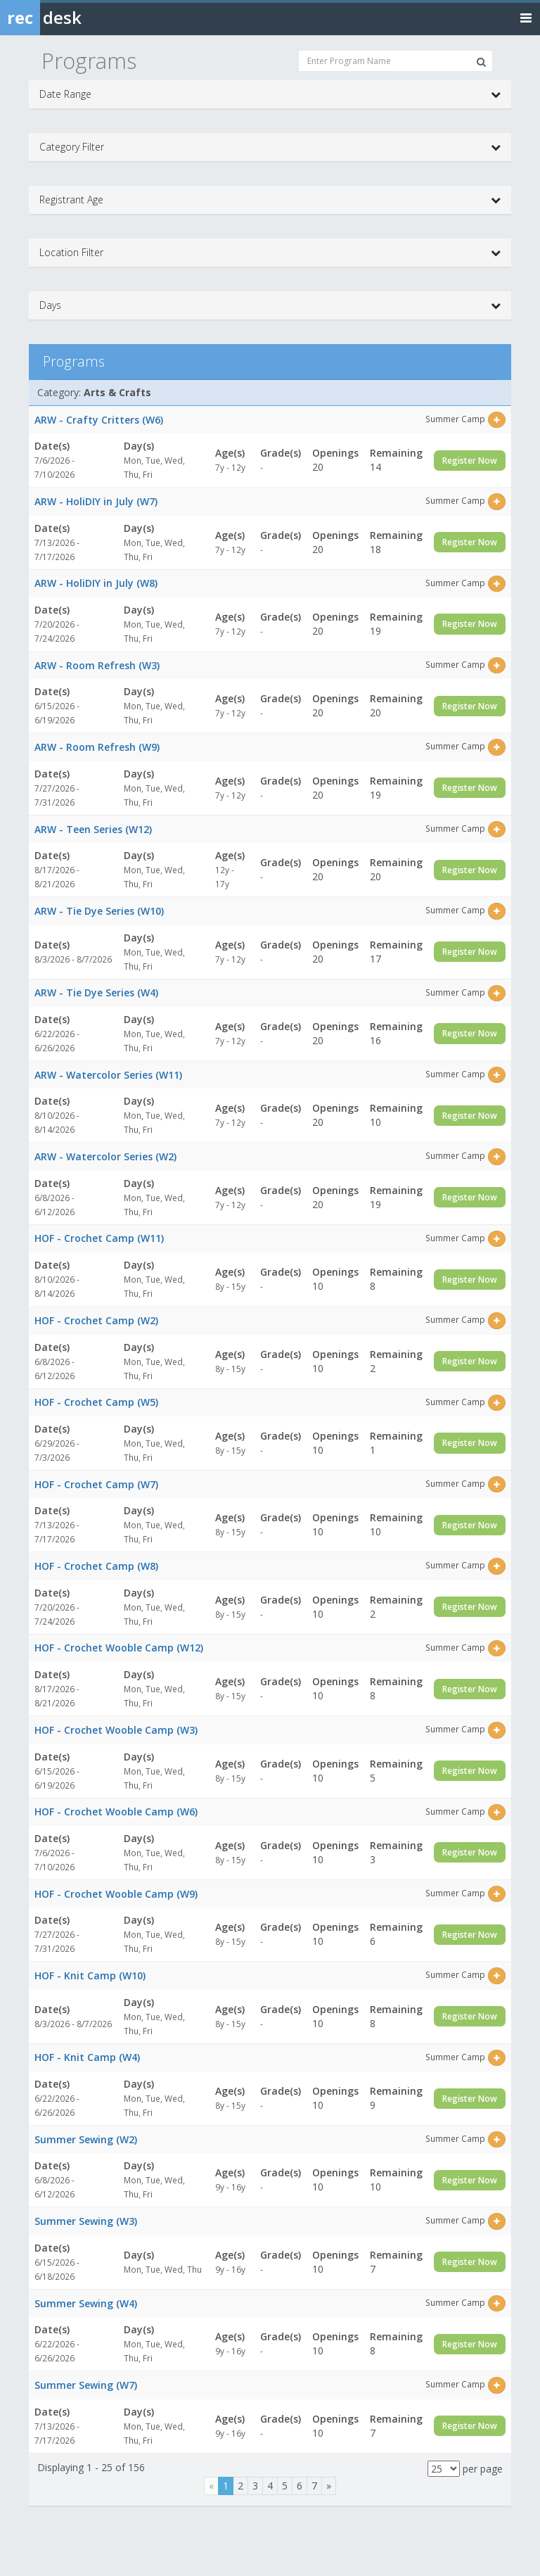 The width and height of the screenshot is (540, 2576). I want to click on ARW - HoliDIY in July (W8), so click(96, 583).